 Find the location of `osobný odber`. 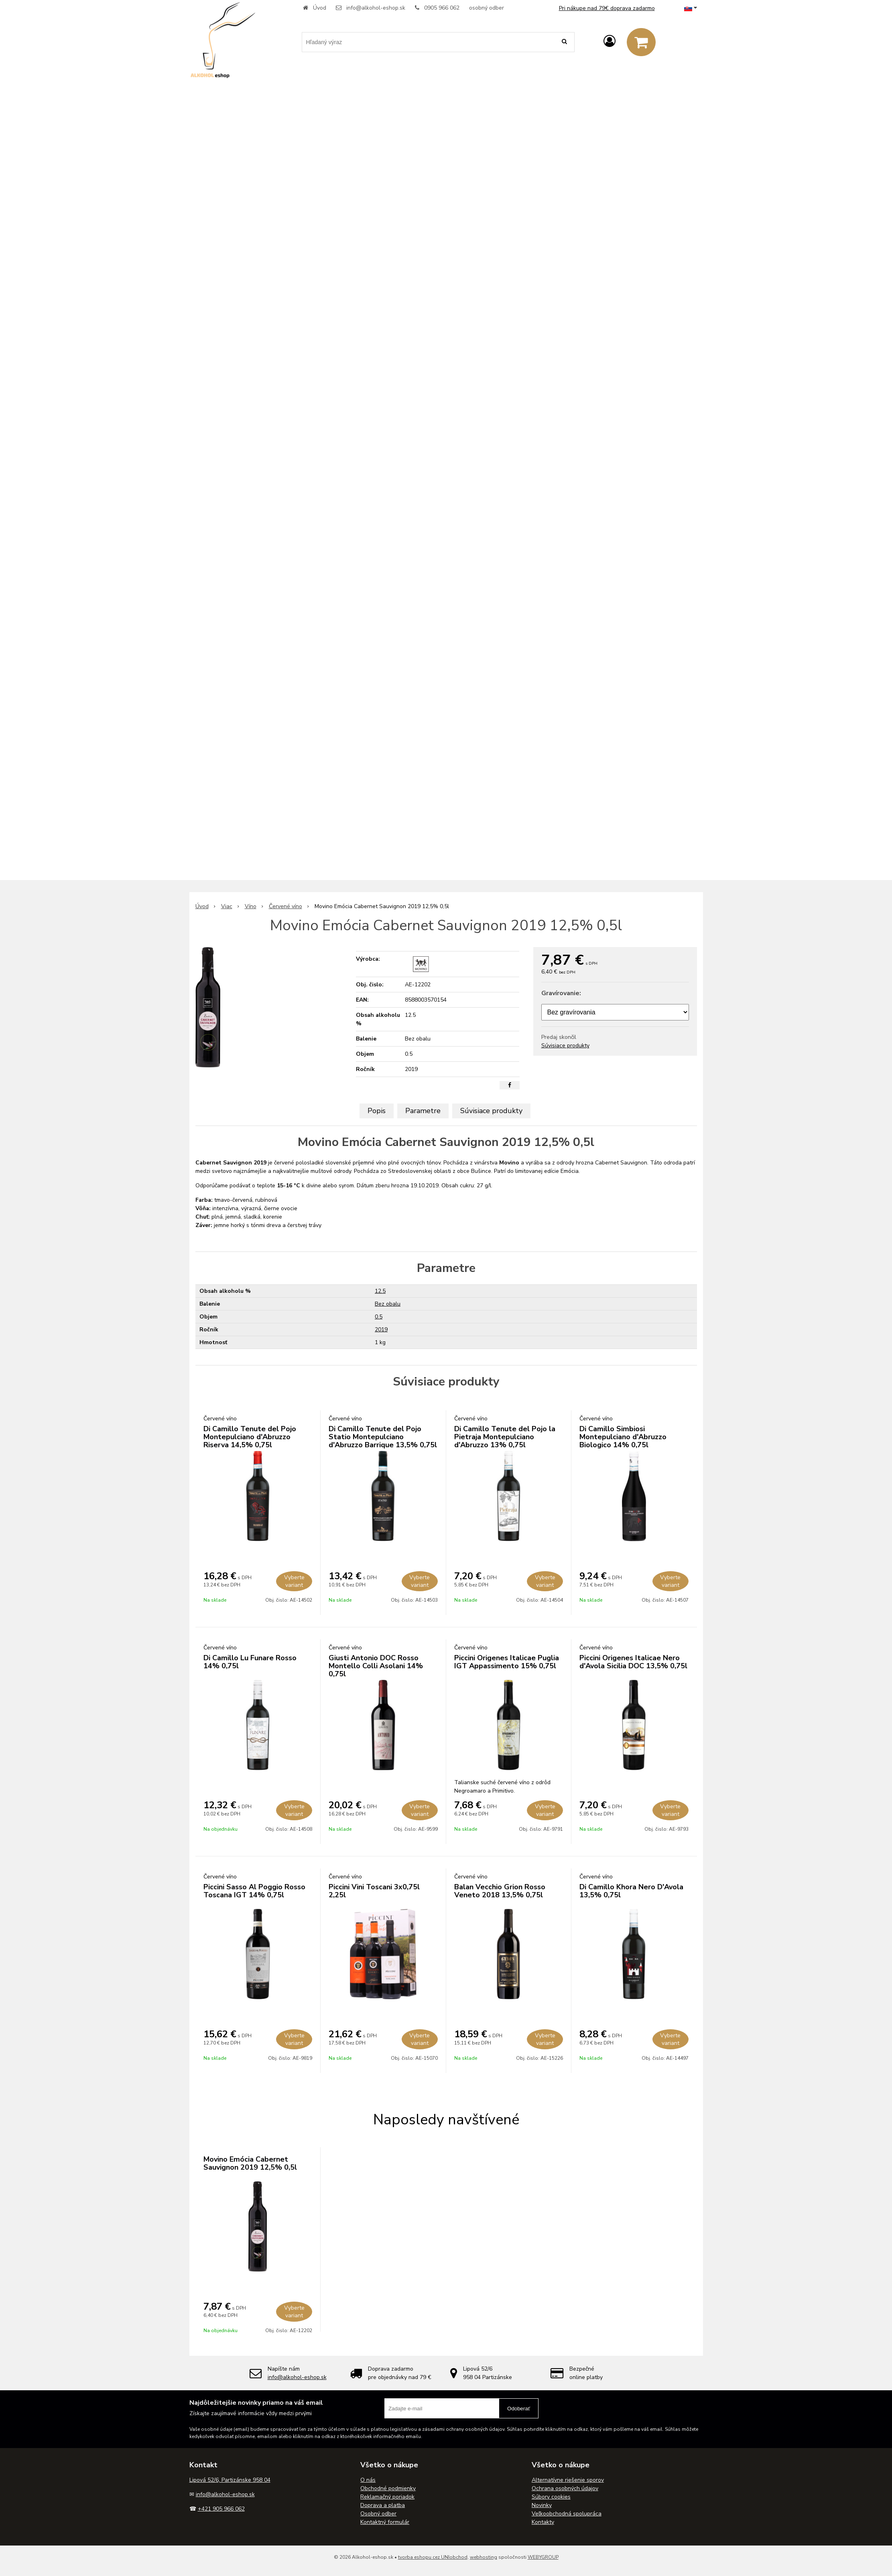

osobný odber is located at coordinates (486, 8).